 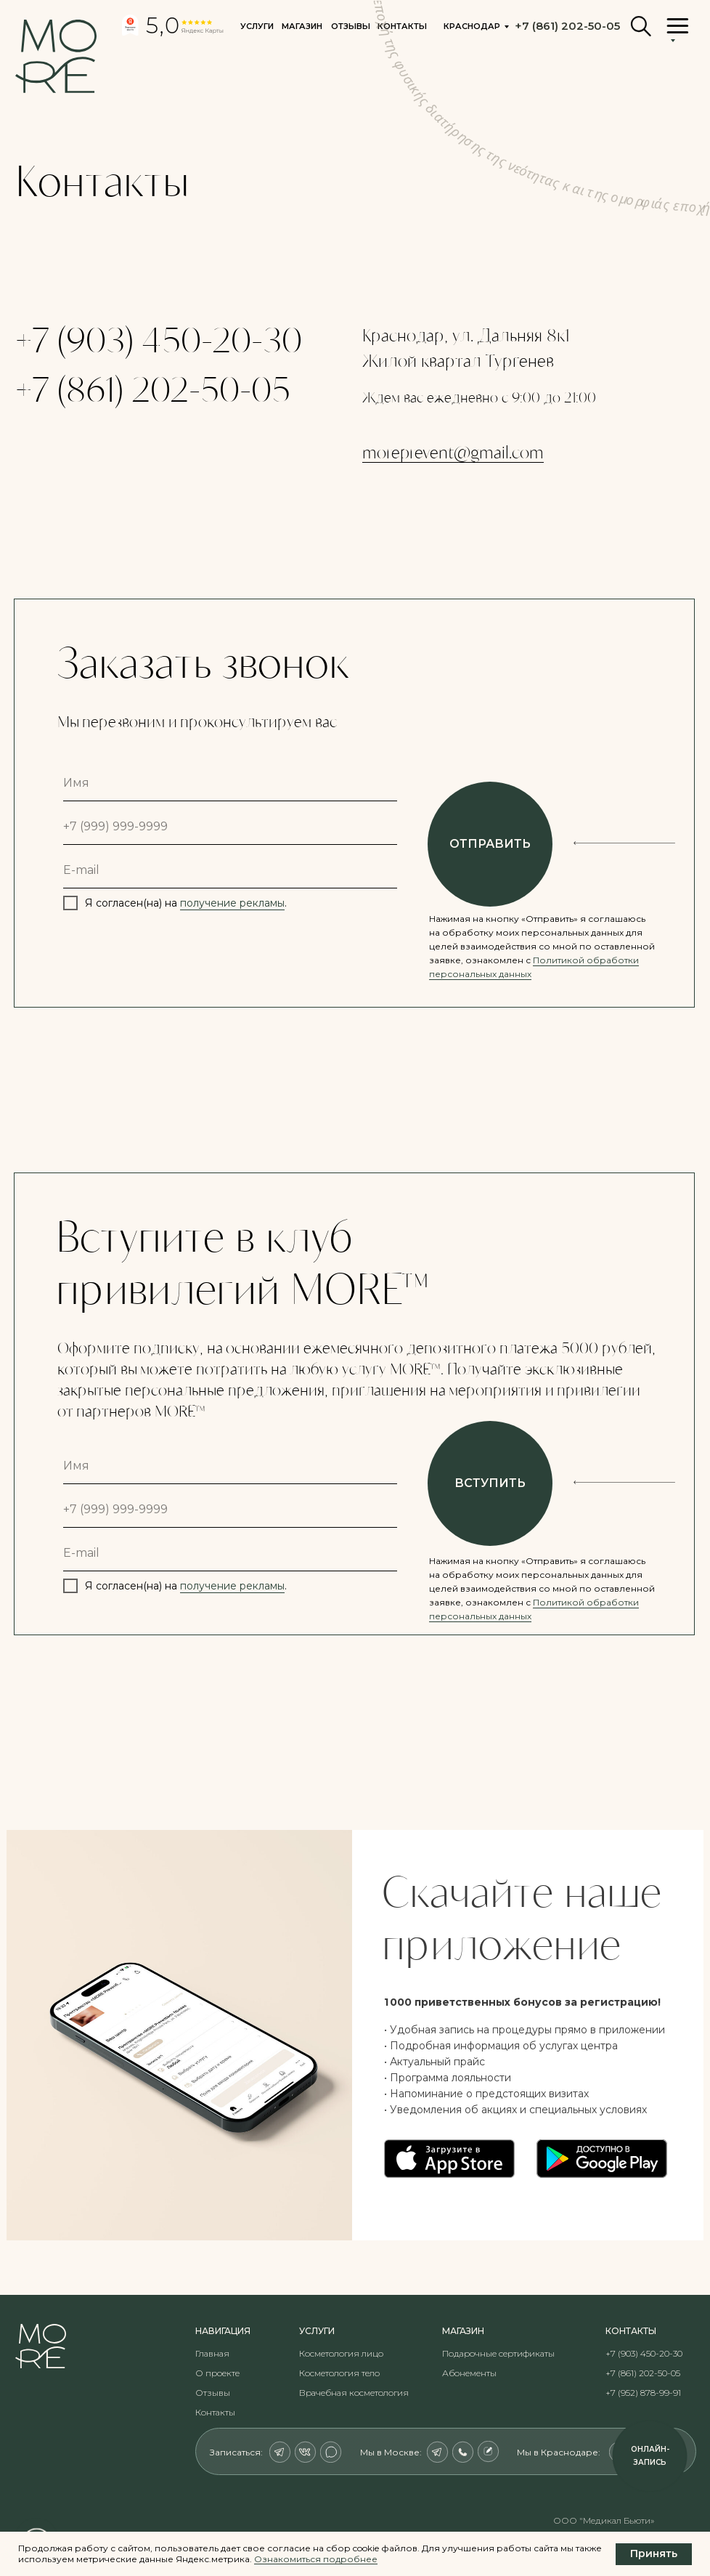 What do you see at coordinates (232, 903) in the screenshot?
I see `получение рекламы` at bounding box center [232, 903].